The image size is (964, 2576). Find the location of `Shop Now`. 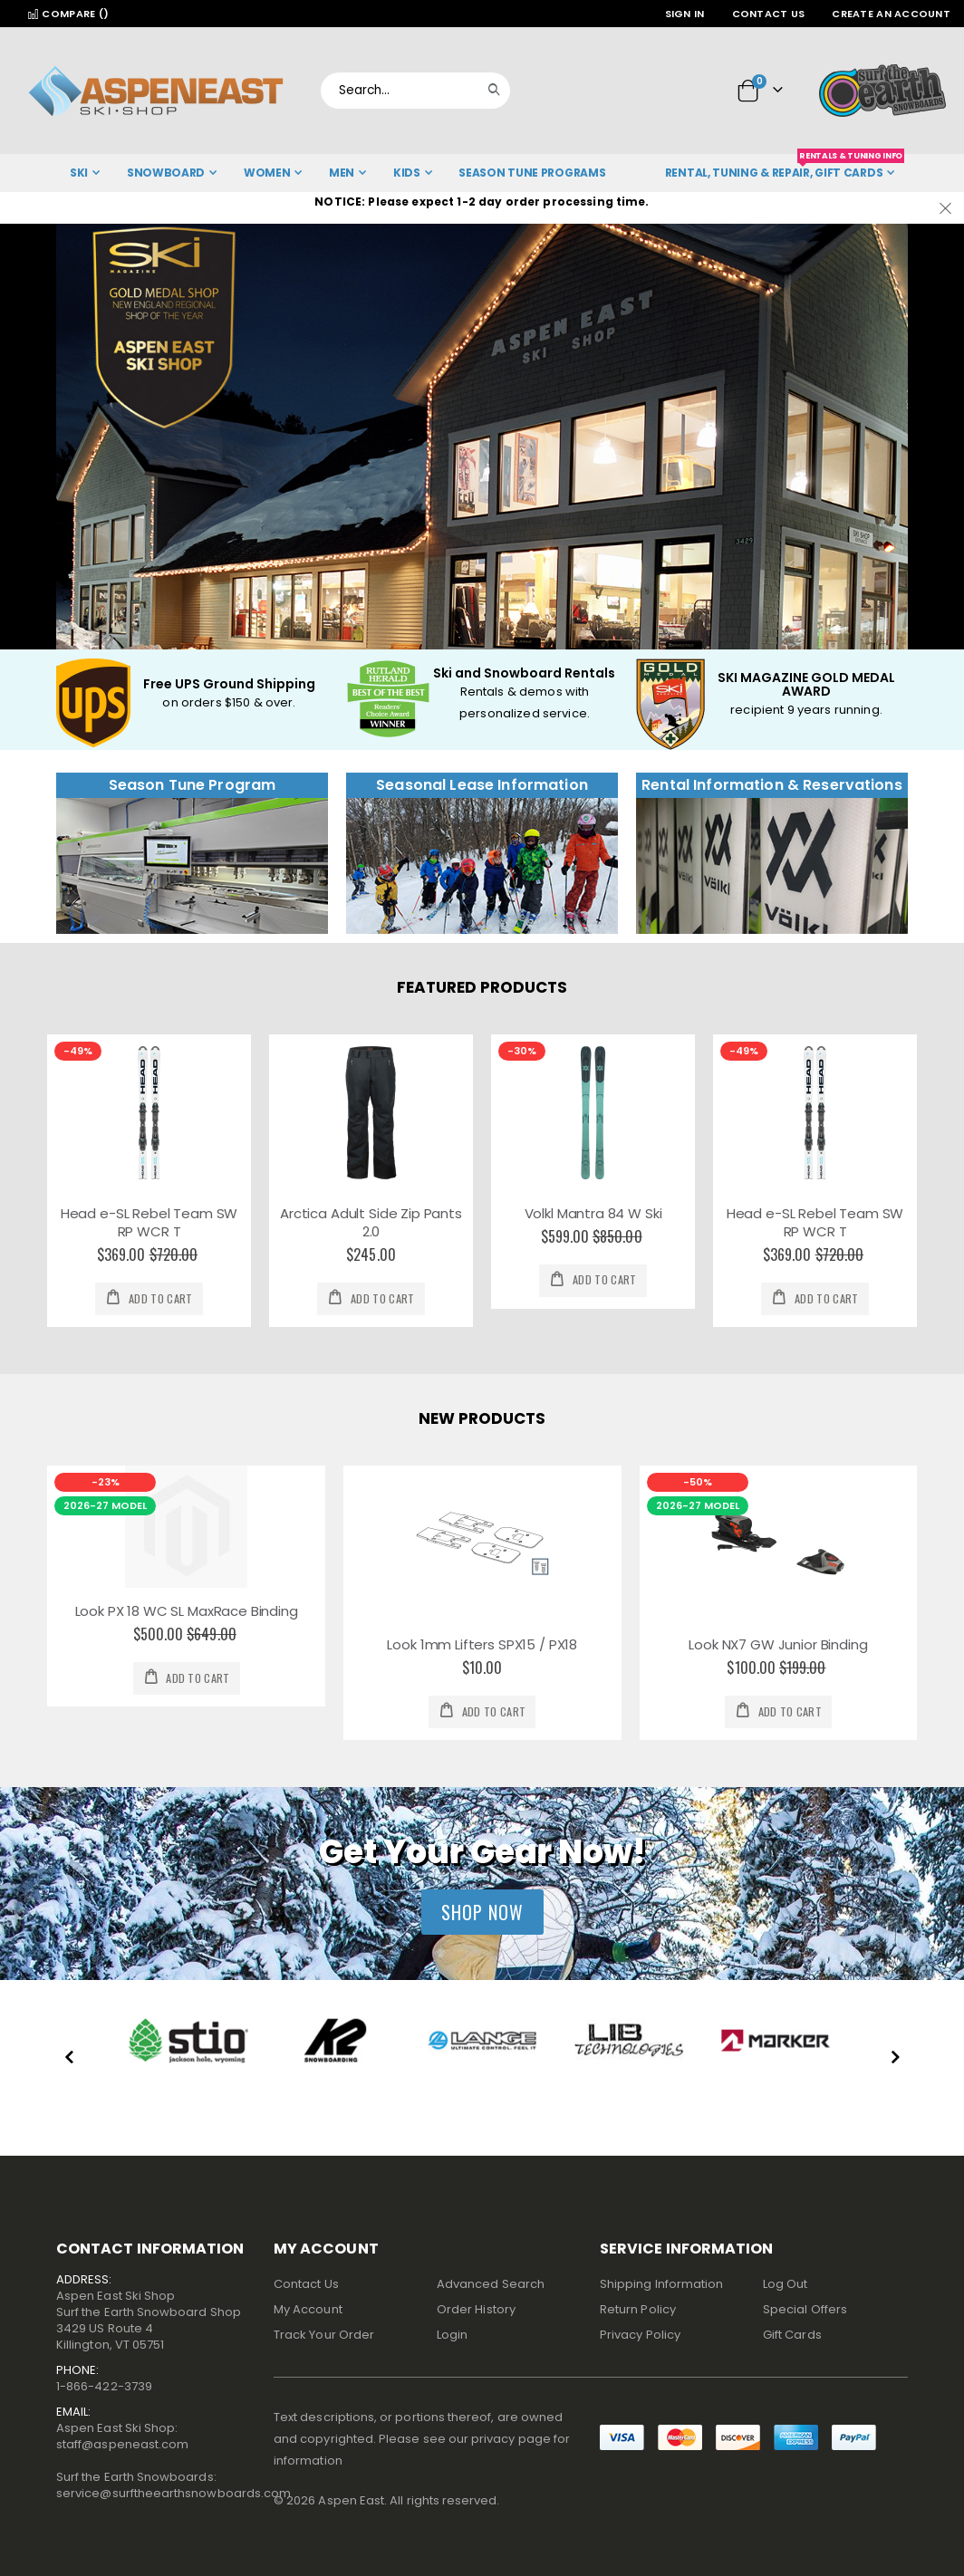

Shop Now is located at coordinates (482, 1912).